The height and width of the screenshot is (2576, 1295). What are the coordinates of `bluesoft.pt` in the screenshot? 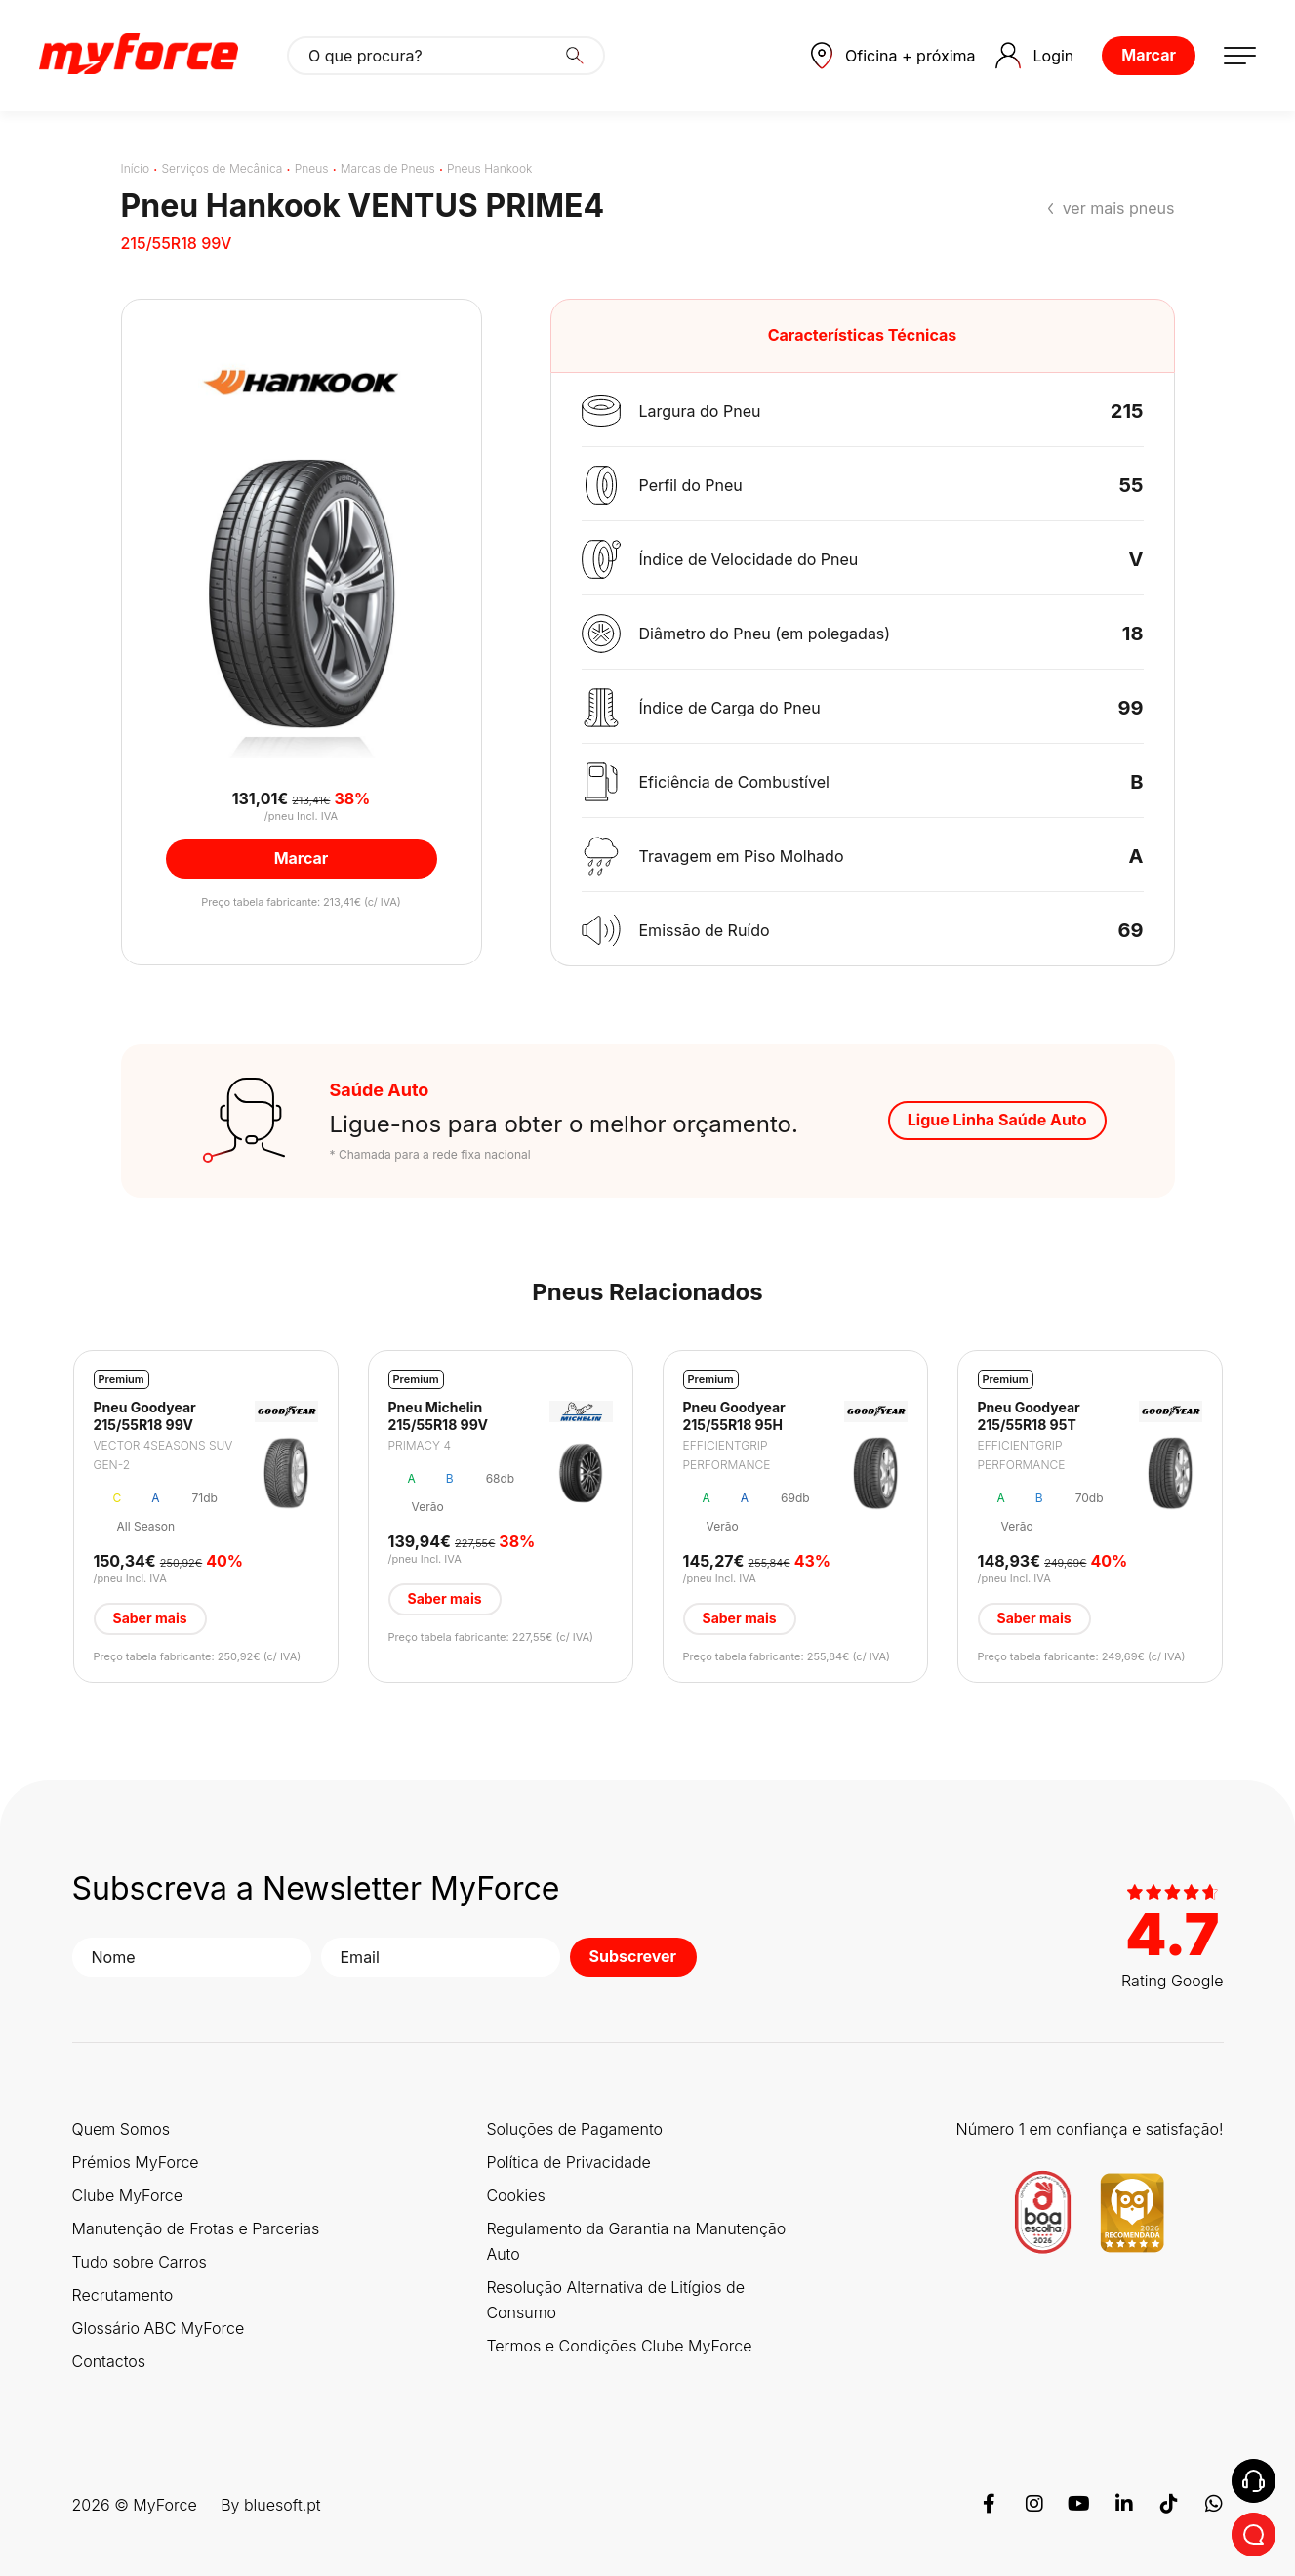 It's located at (282, 2505).